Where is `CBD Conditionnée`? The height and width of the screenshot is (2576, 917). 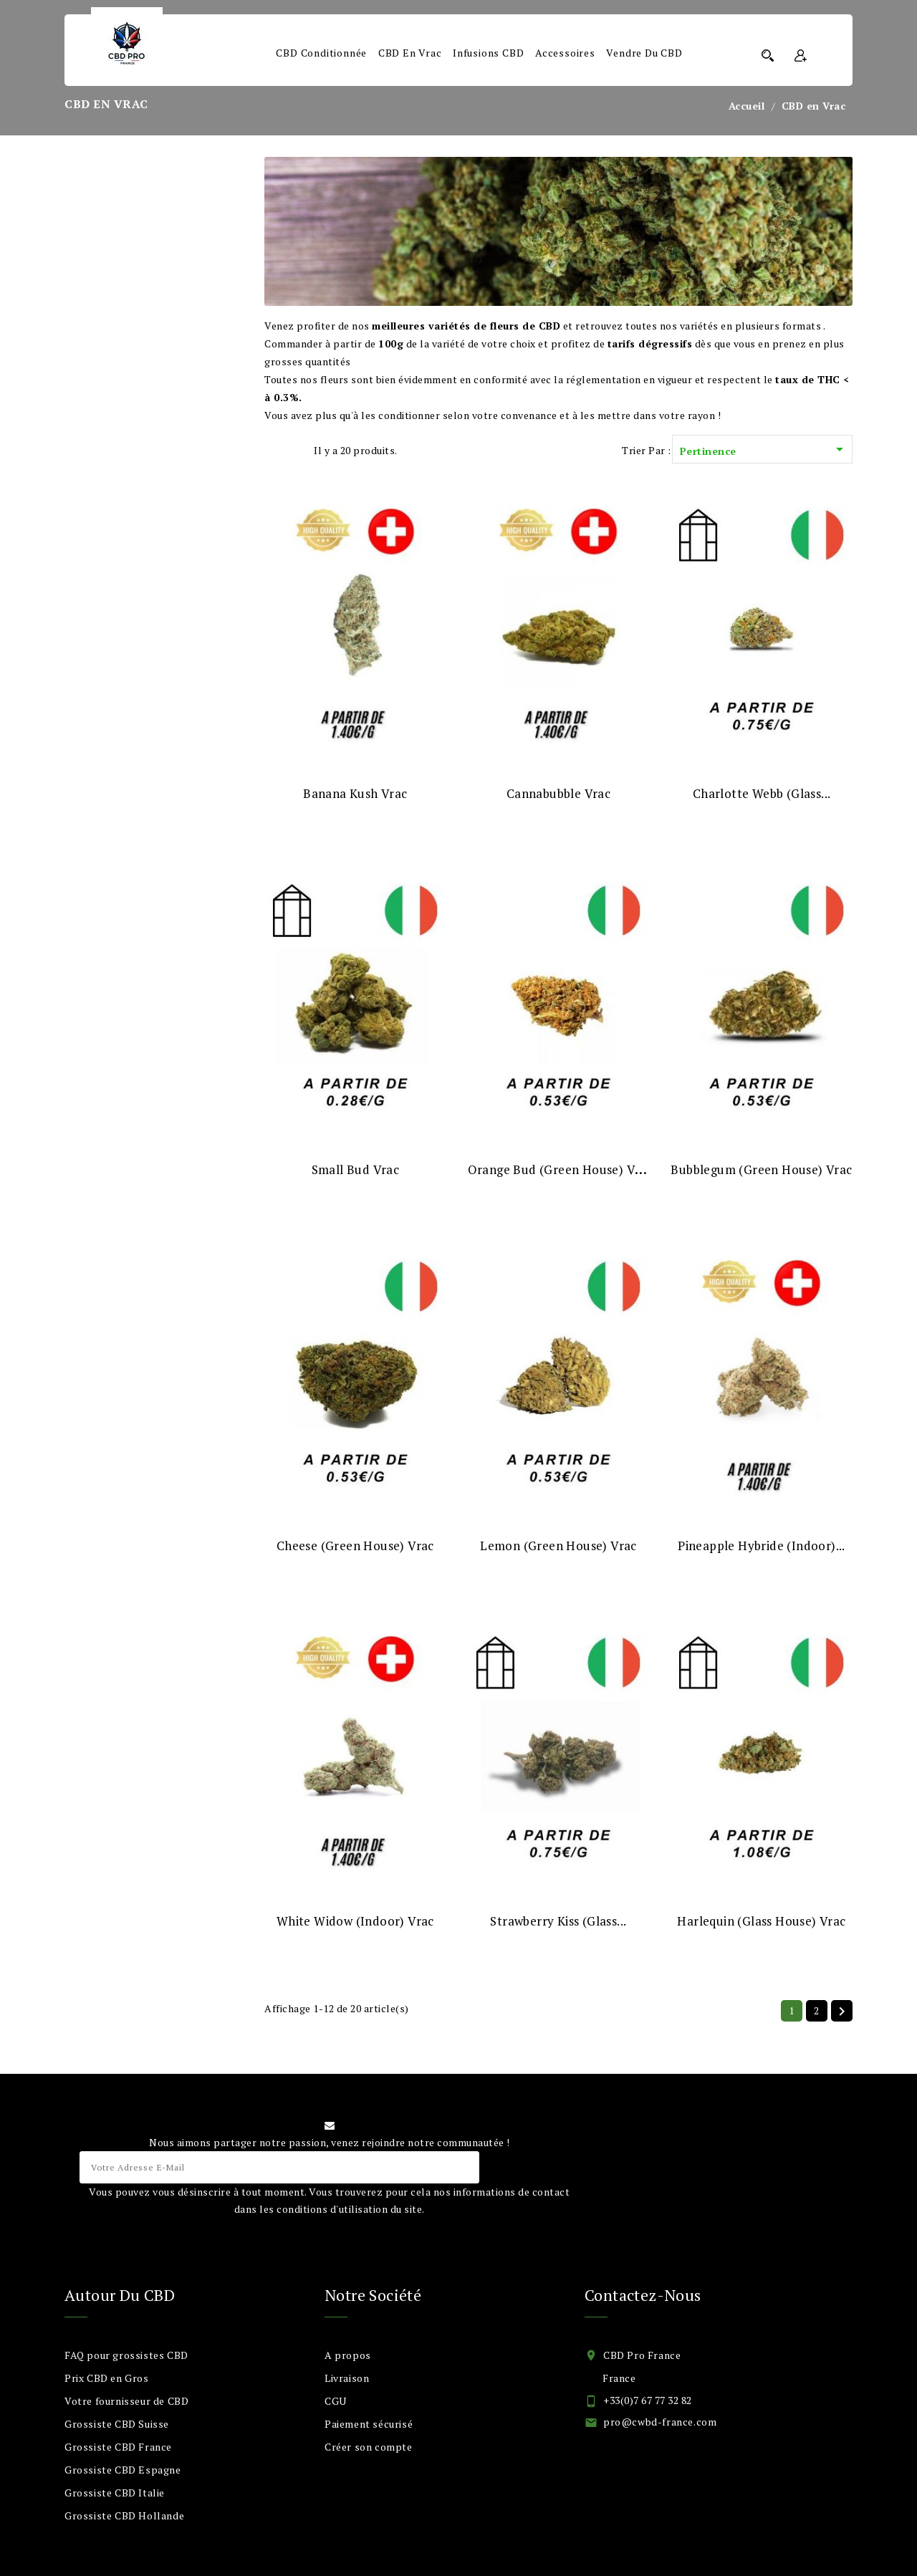
CBD Conditionnée is located at coordinates (321, 52).